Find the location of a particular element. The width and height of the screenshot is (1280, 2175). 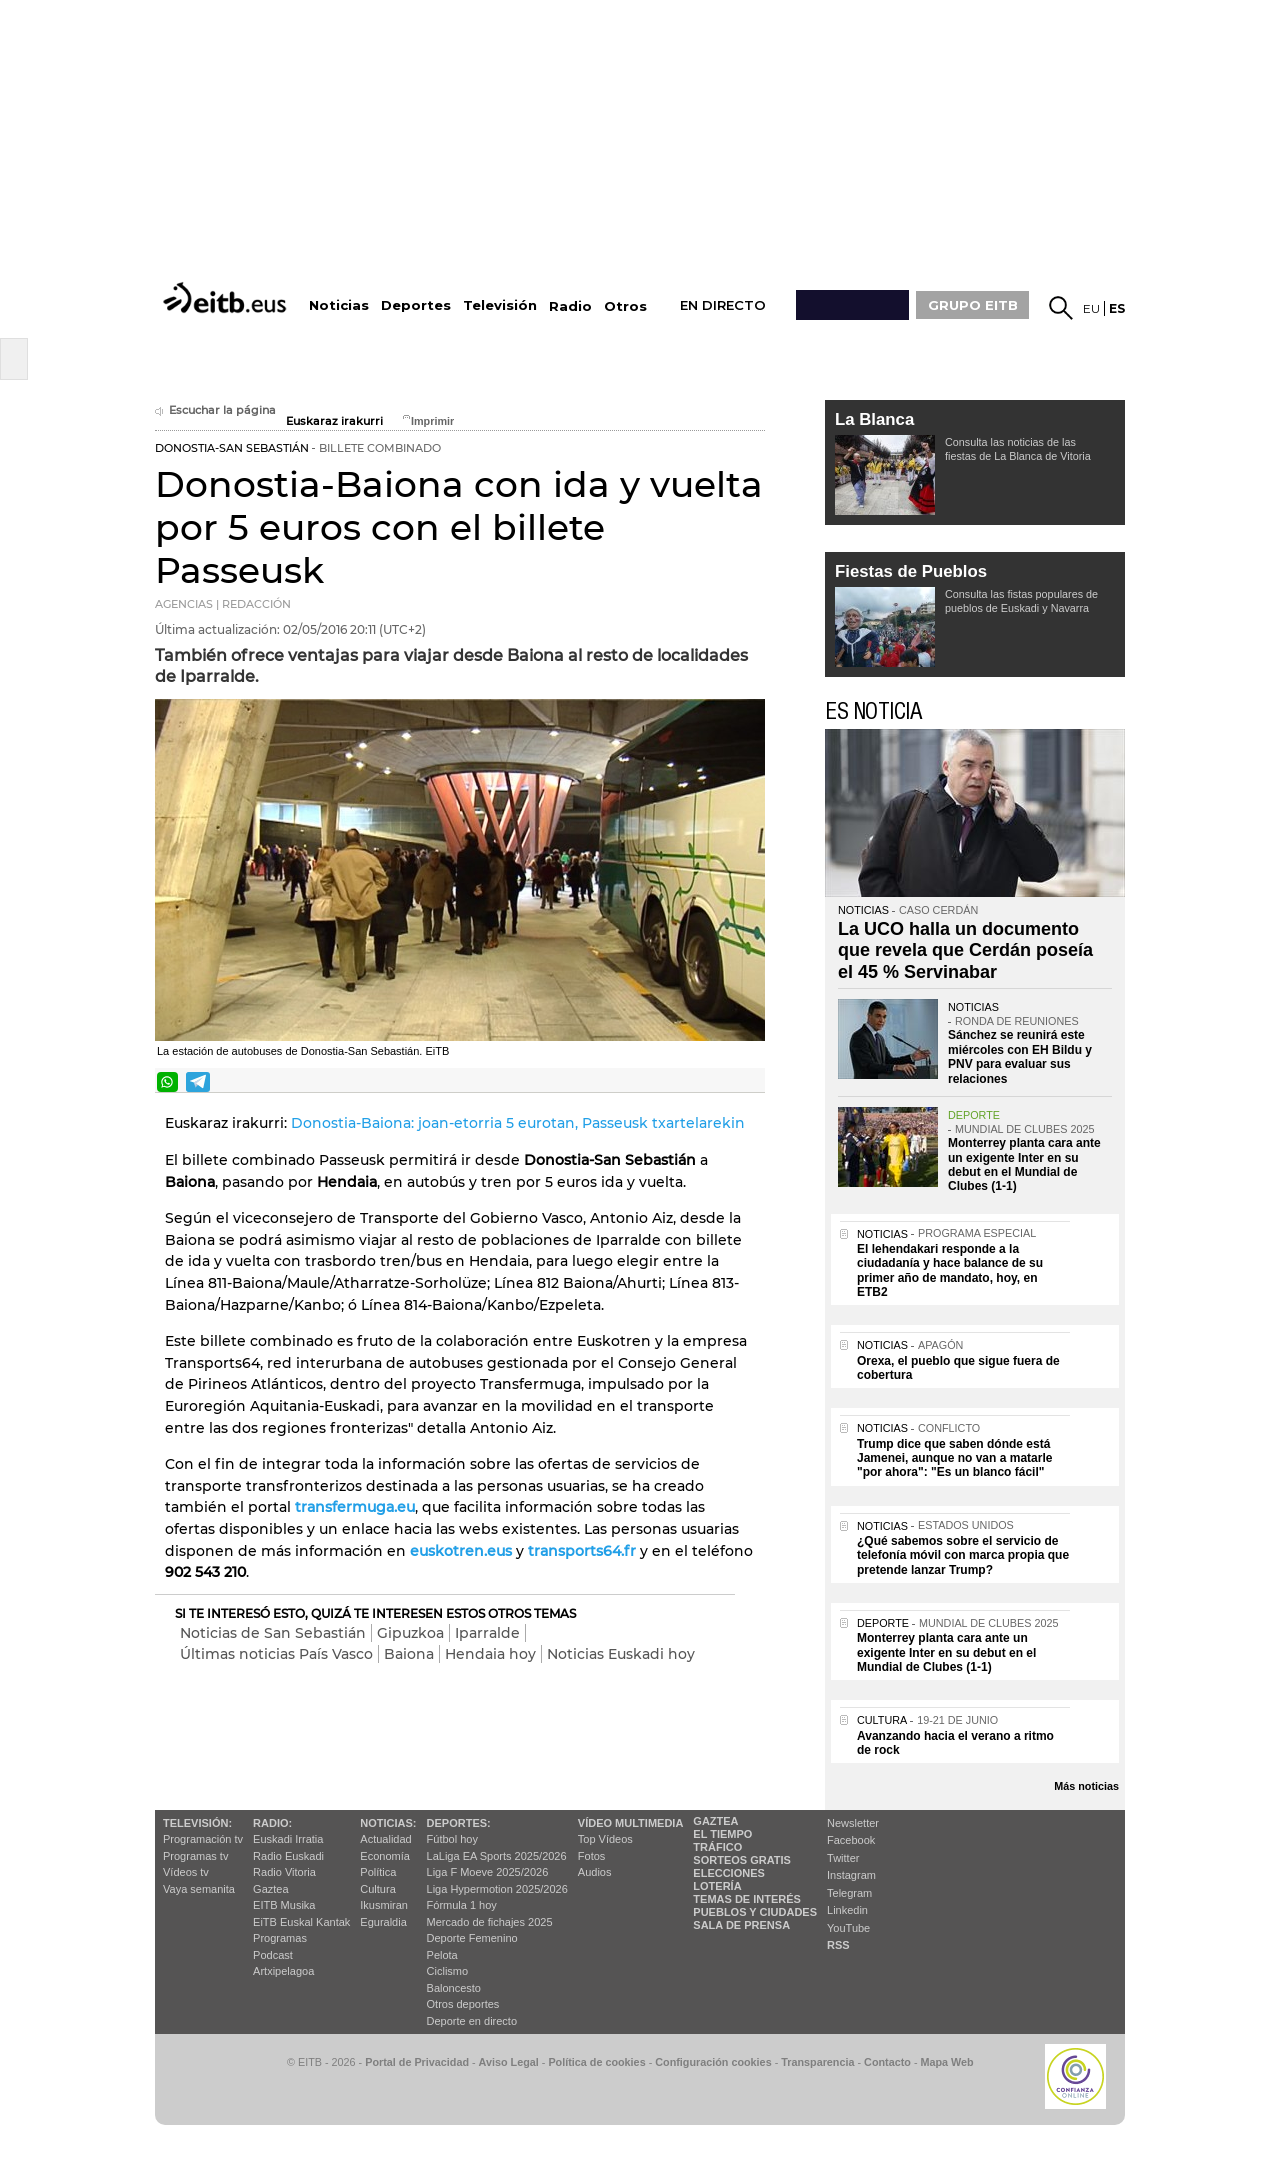

Fórmula 1 hoy is located at coordinates (462, 1905).